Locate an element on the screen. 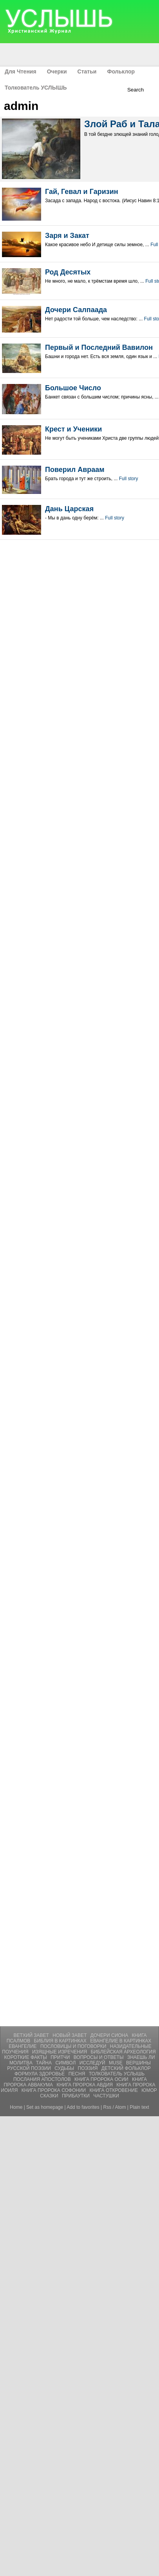 The width and height of the screenshot is (159, 2576). Search is located at coordinates (135, 90).